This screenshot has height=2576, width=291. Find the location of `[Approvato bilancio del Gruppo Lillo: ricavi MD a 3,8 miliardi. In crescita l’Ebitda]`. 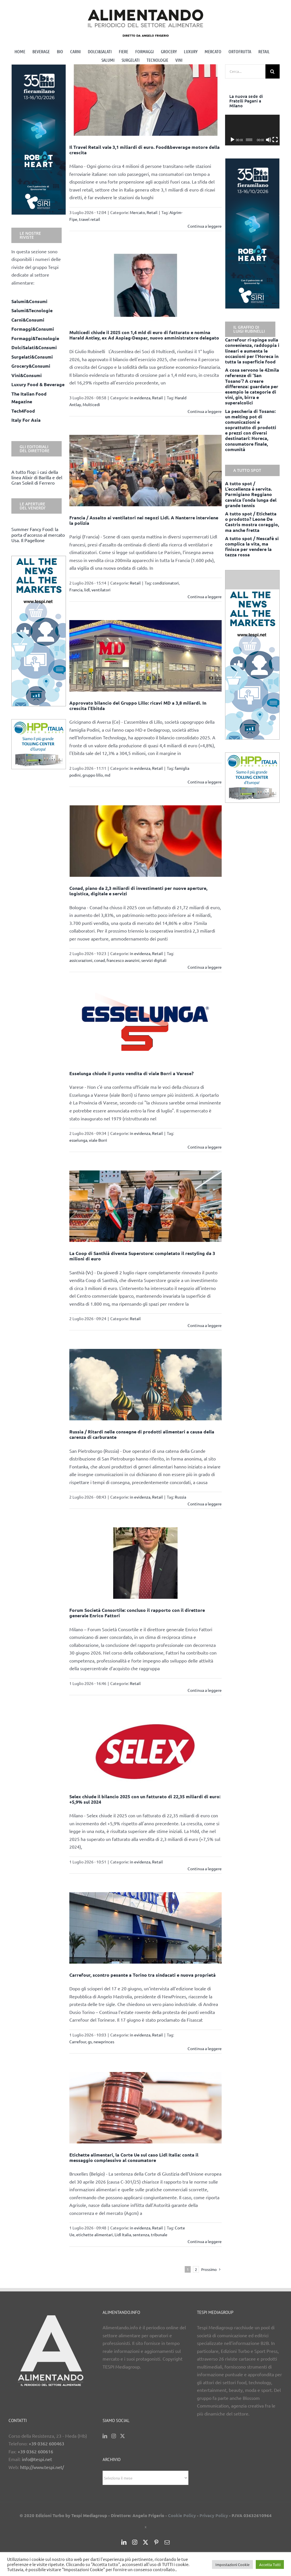

[Approvato bilancio del Gruppo Lillo: ricavi MD a 3,8 miliardi. In crescita l’Ebitda] is located at coordinates (145, 656).